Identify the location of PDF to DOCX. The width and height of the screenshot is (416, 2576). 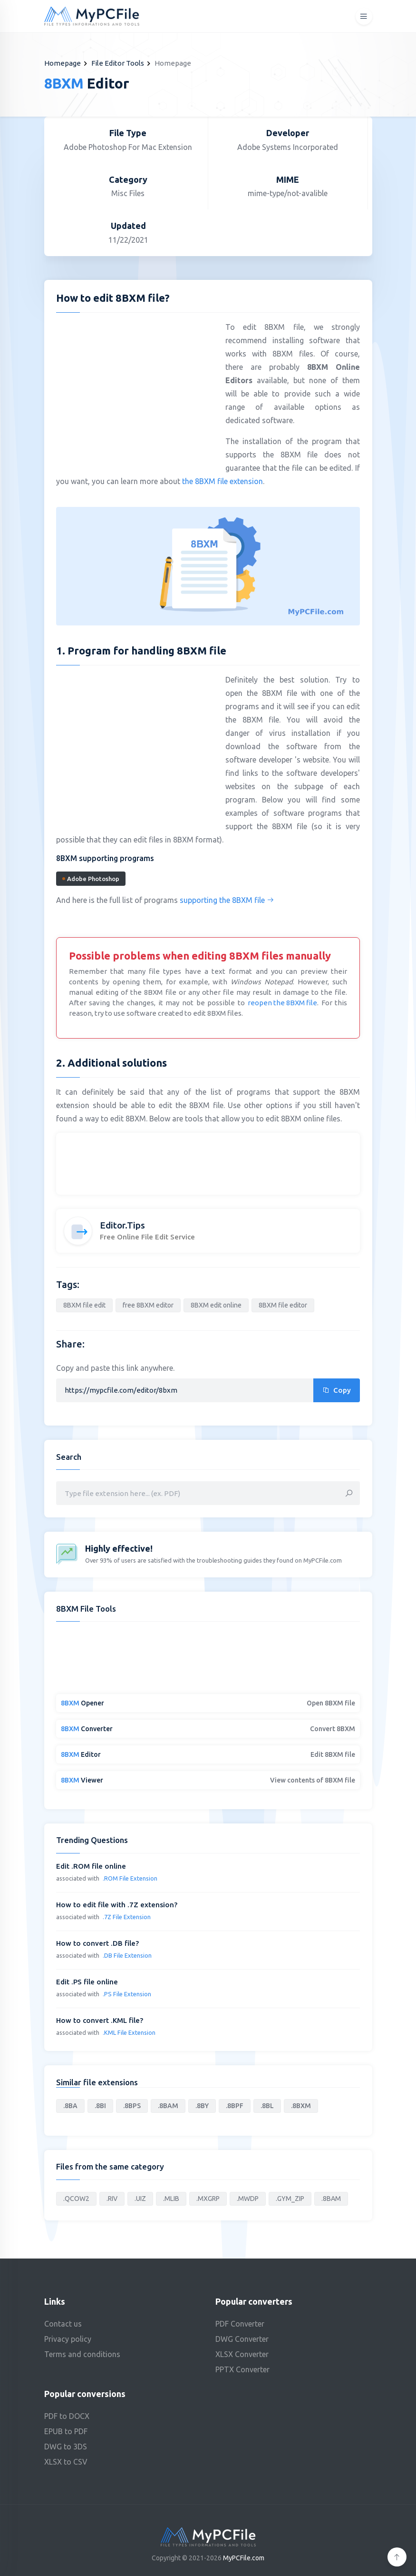
(66, 2416).